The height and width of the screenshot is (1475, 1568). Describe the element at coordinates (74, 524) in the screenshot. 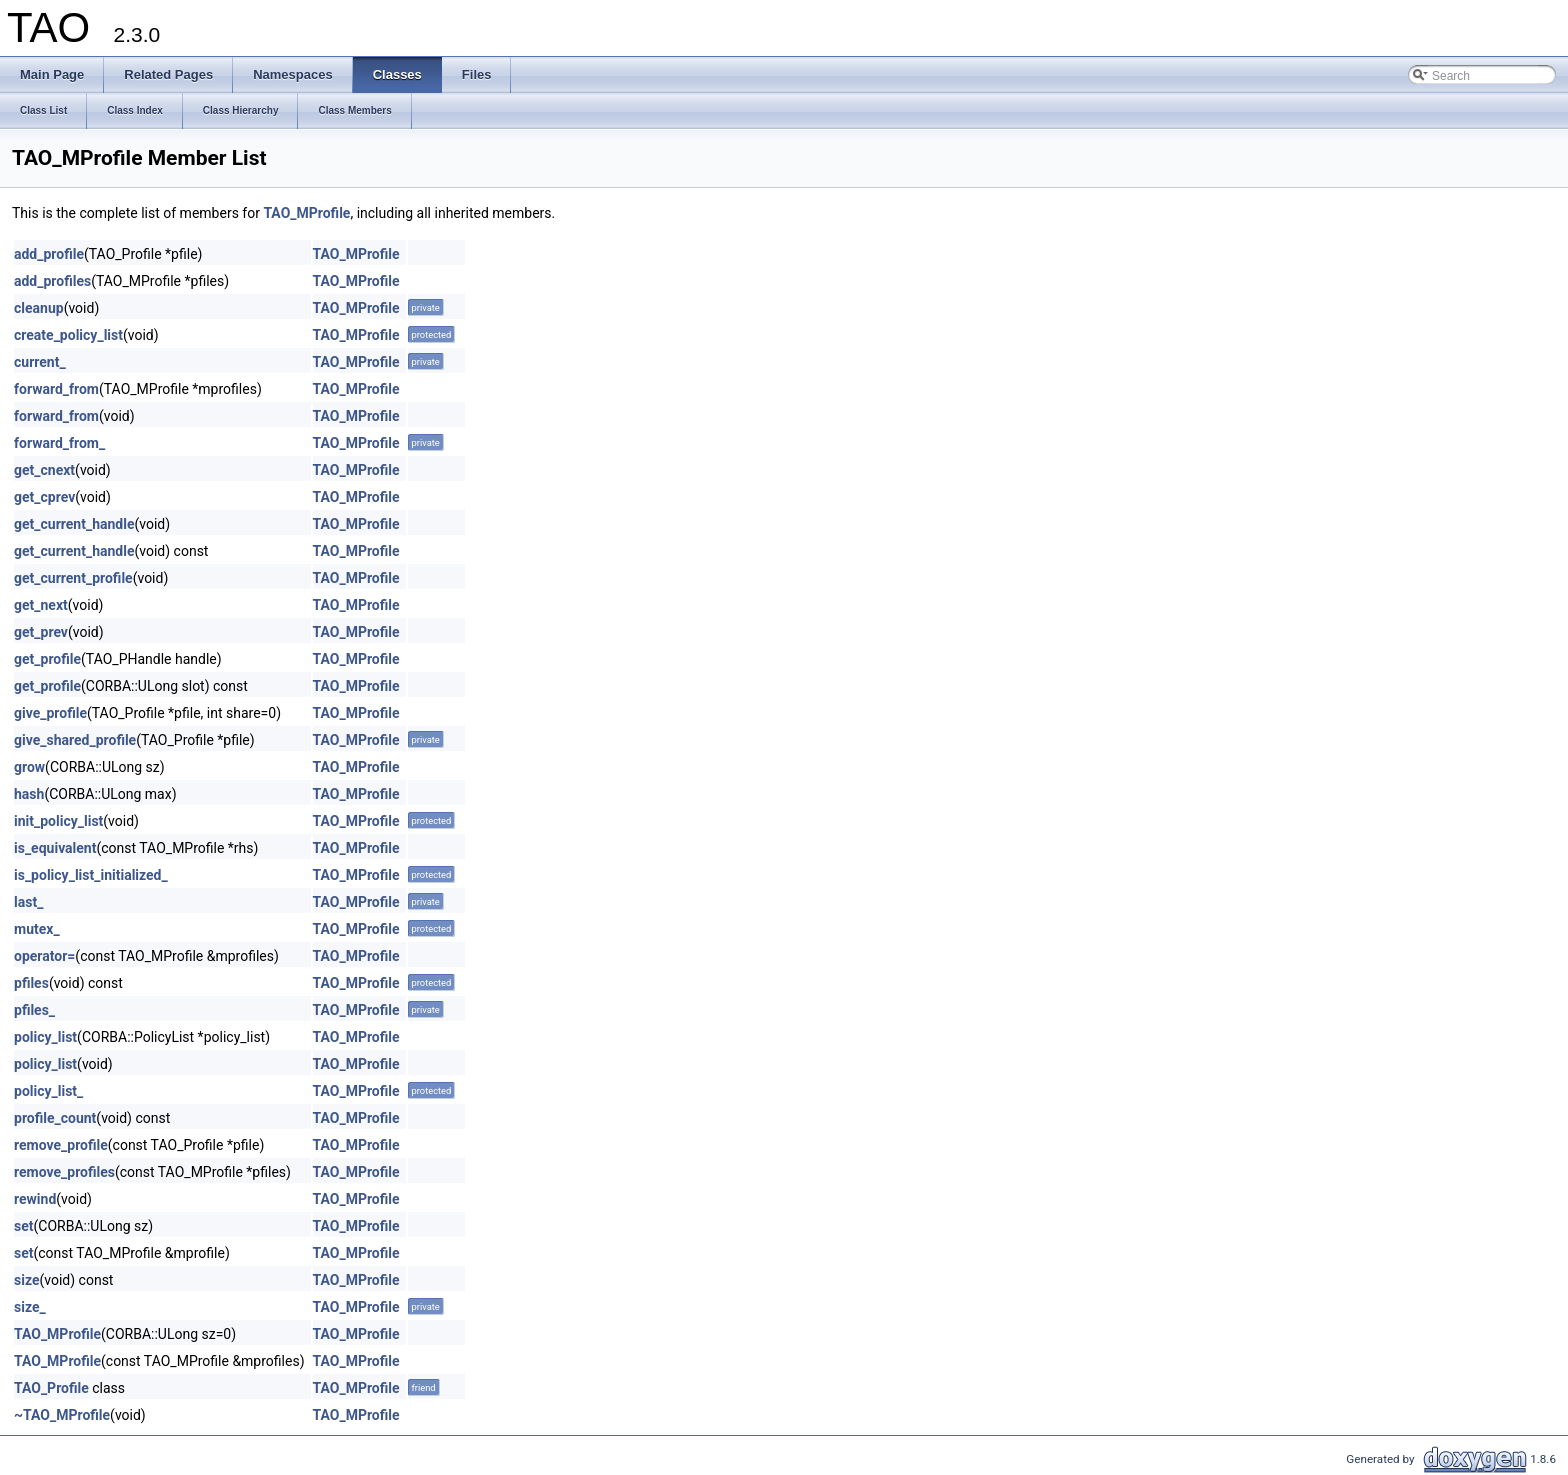

I see `get_current_handle` at that location.